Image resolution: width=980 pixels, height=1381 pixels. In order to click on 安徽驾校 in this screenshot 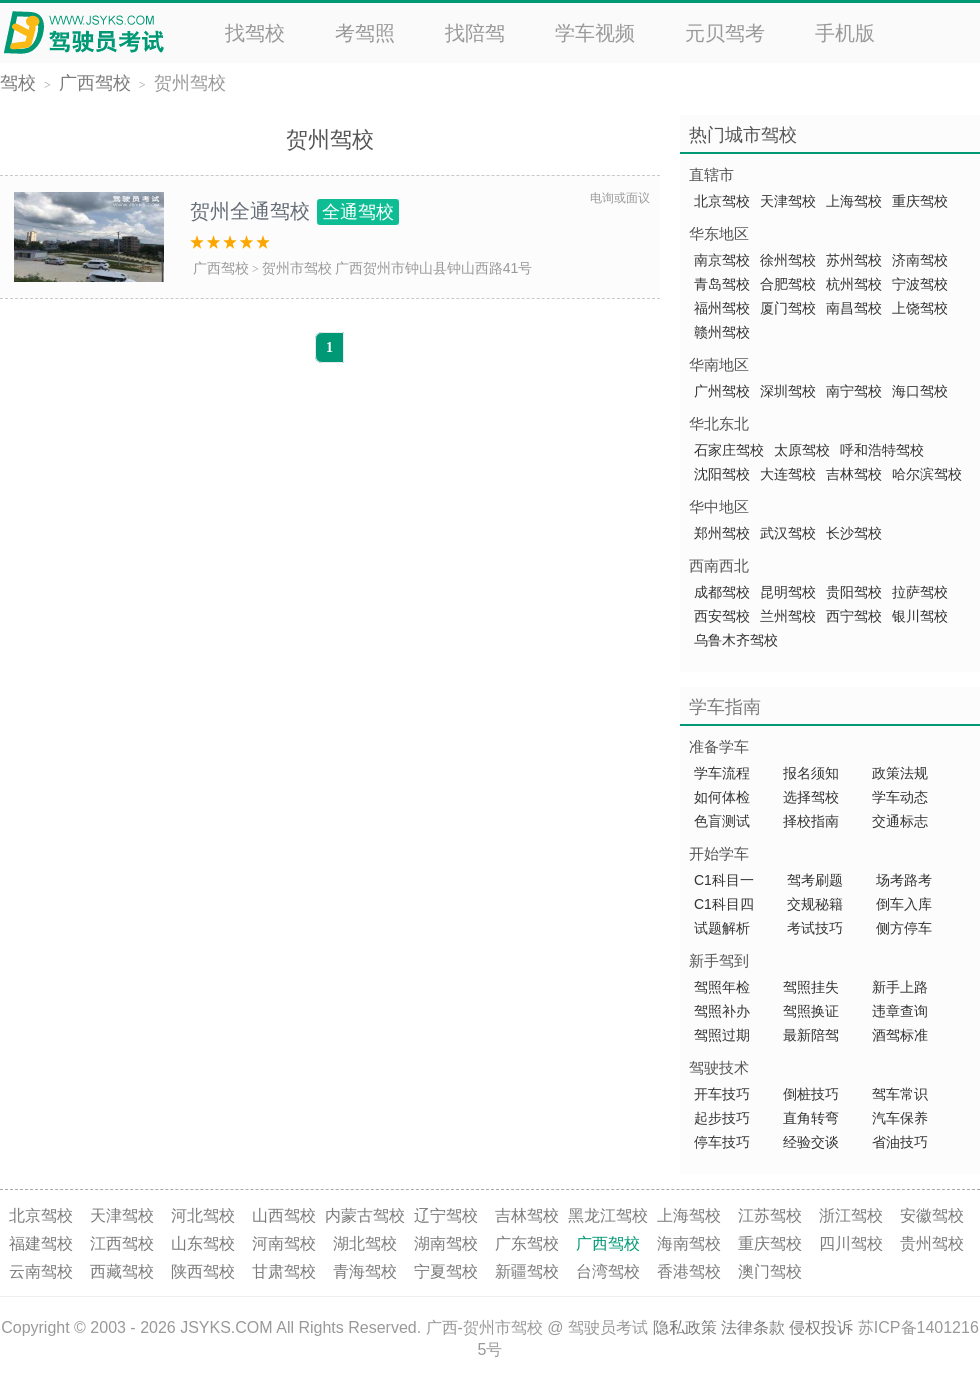, I will do `click(932, 1215)`.